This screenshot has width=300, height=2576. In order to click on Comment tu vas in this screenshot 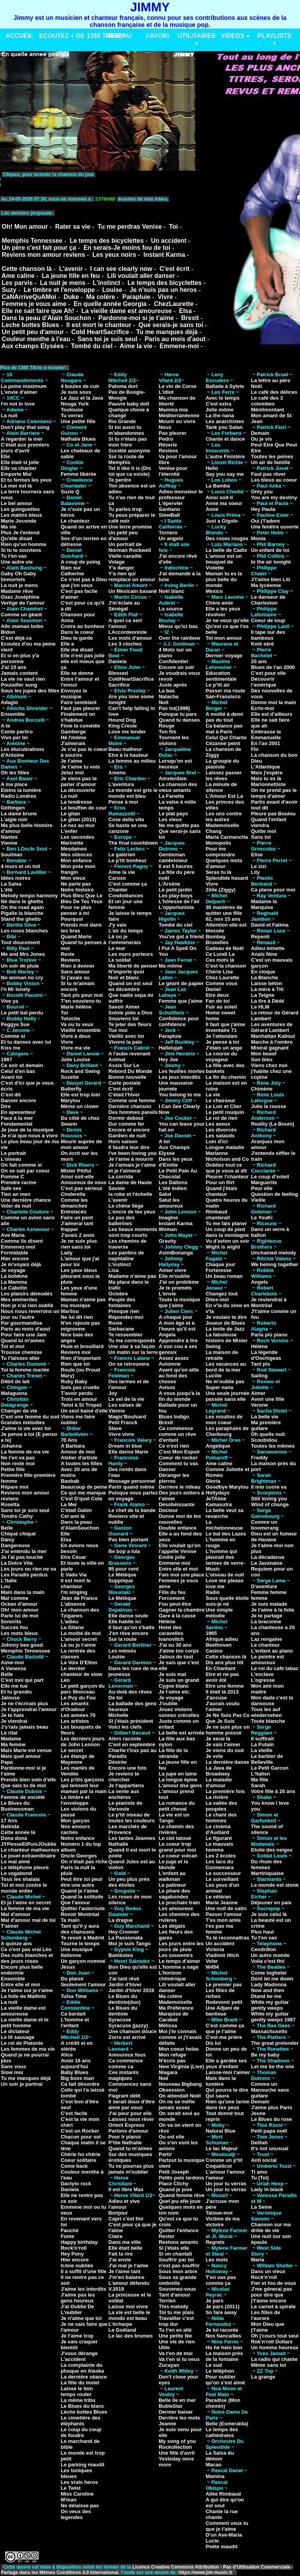, I will do `click(178, 1463)`.